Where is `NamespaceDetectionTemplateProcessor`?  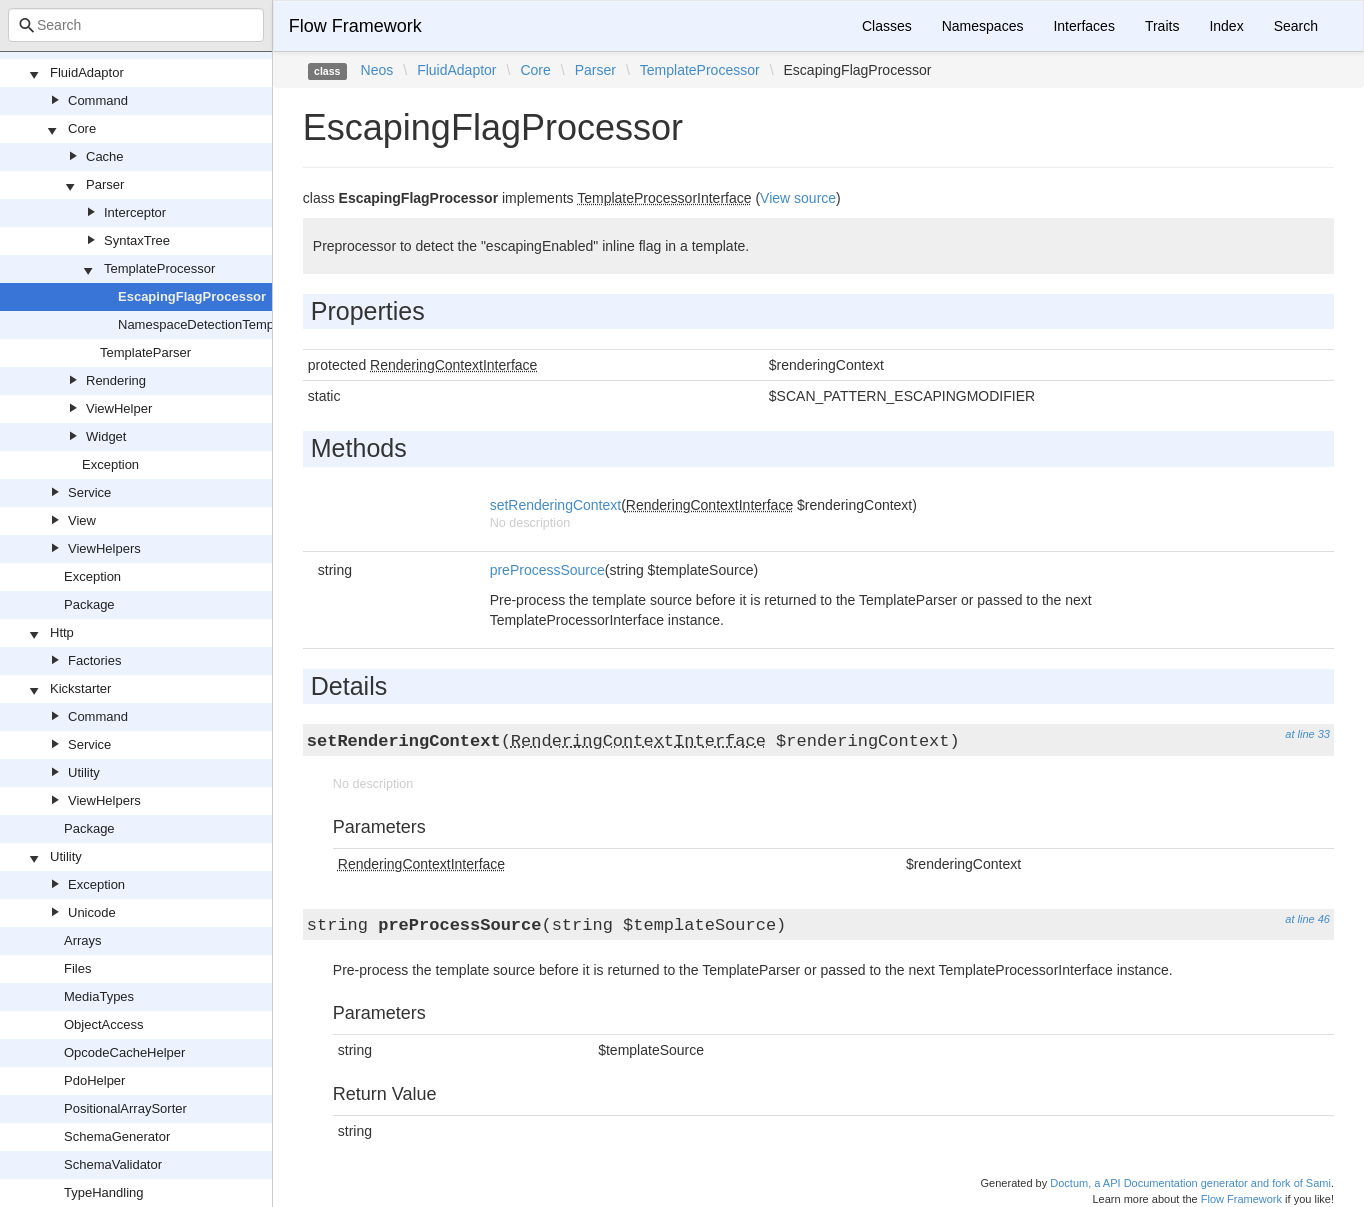 NamespaceDetectionTemplateProcessor is located at coordinates (236, 324).